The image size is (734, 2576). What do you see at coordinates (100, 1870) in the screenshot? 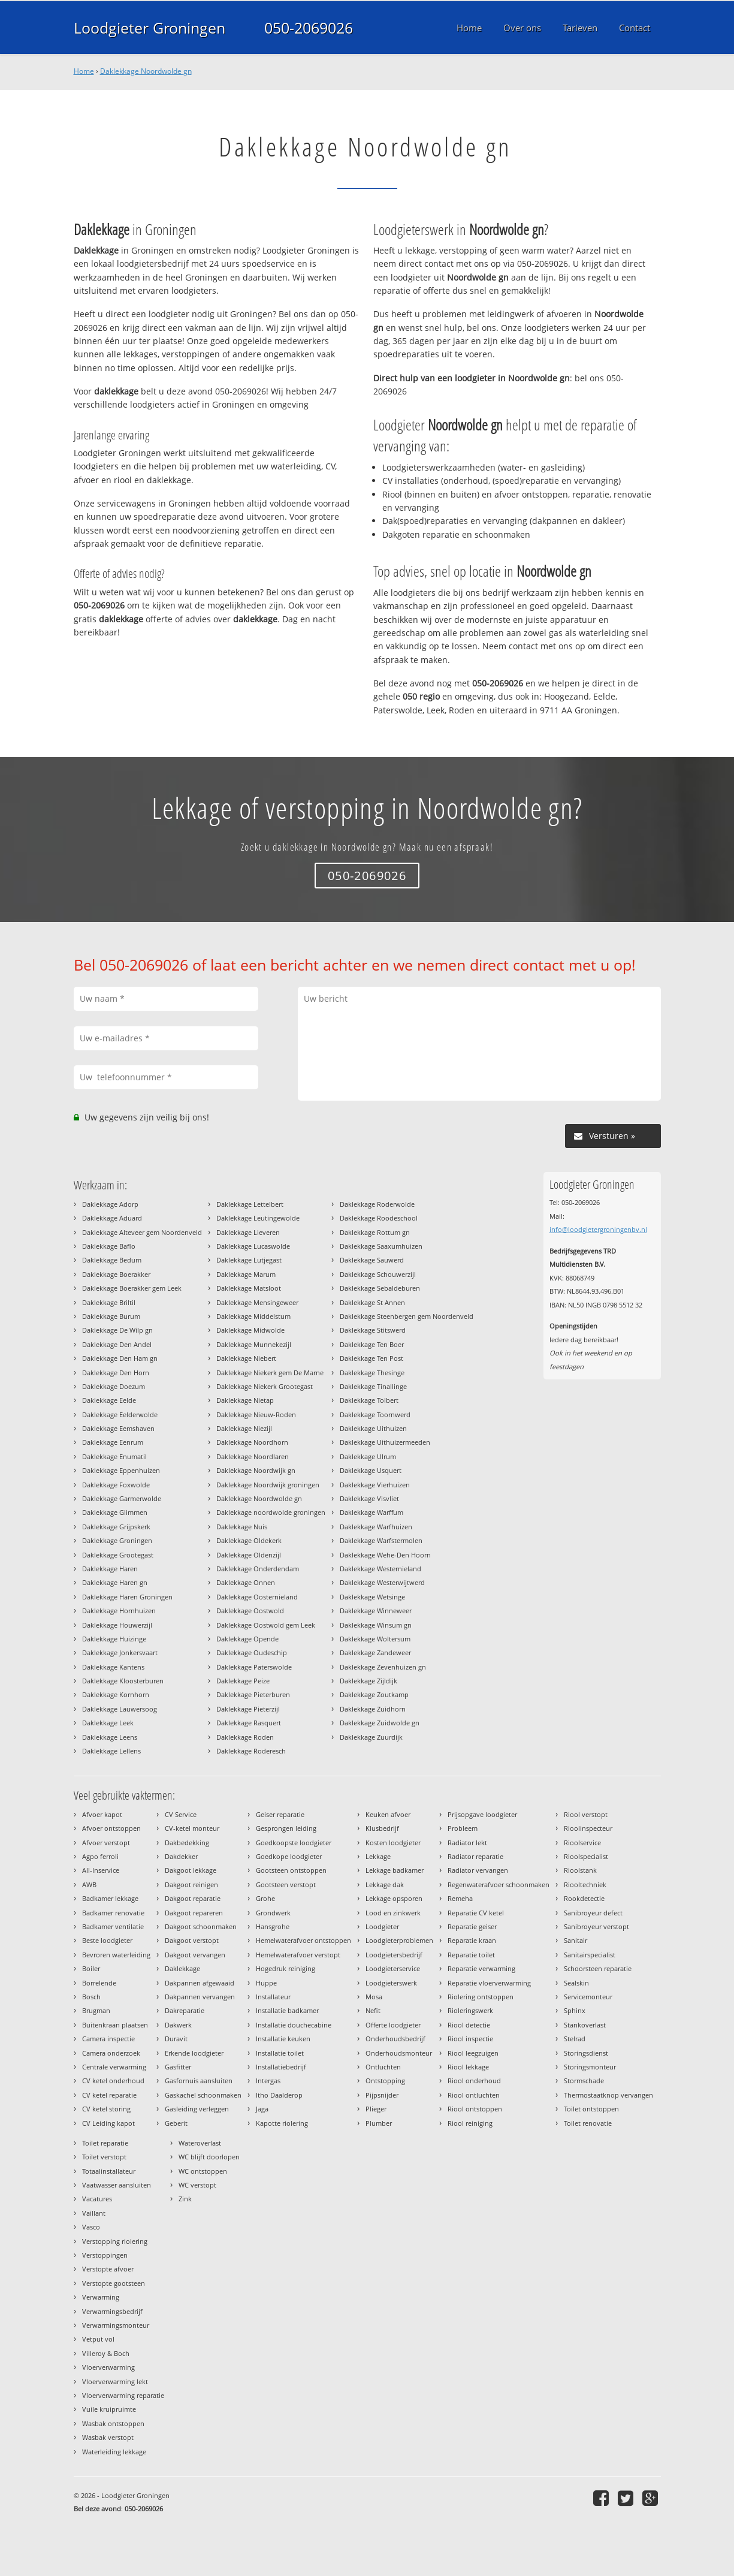
I see `All-Inservice` at bounding box center [100, 1870].